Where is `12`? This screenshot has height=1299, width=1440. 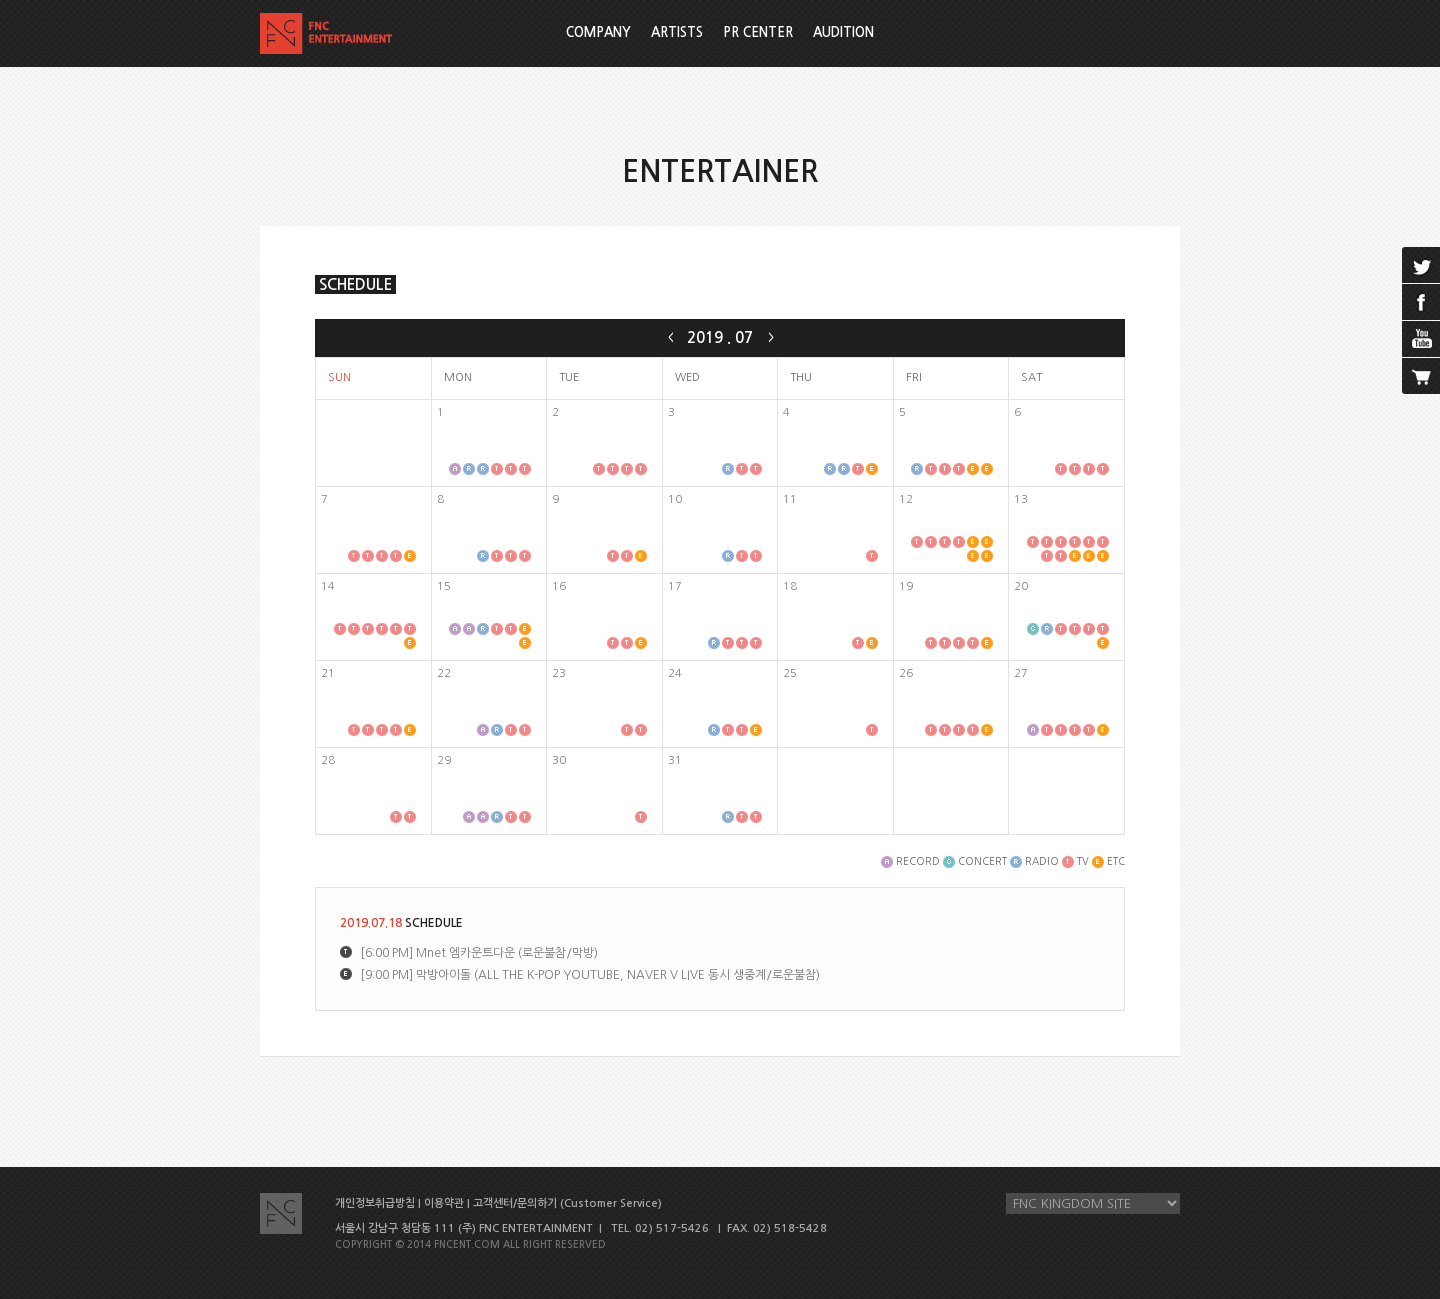 12 is located at coordinates (906, 499).